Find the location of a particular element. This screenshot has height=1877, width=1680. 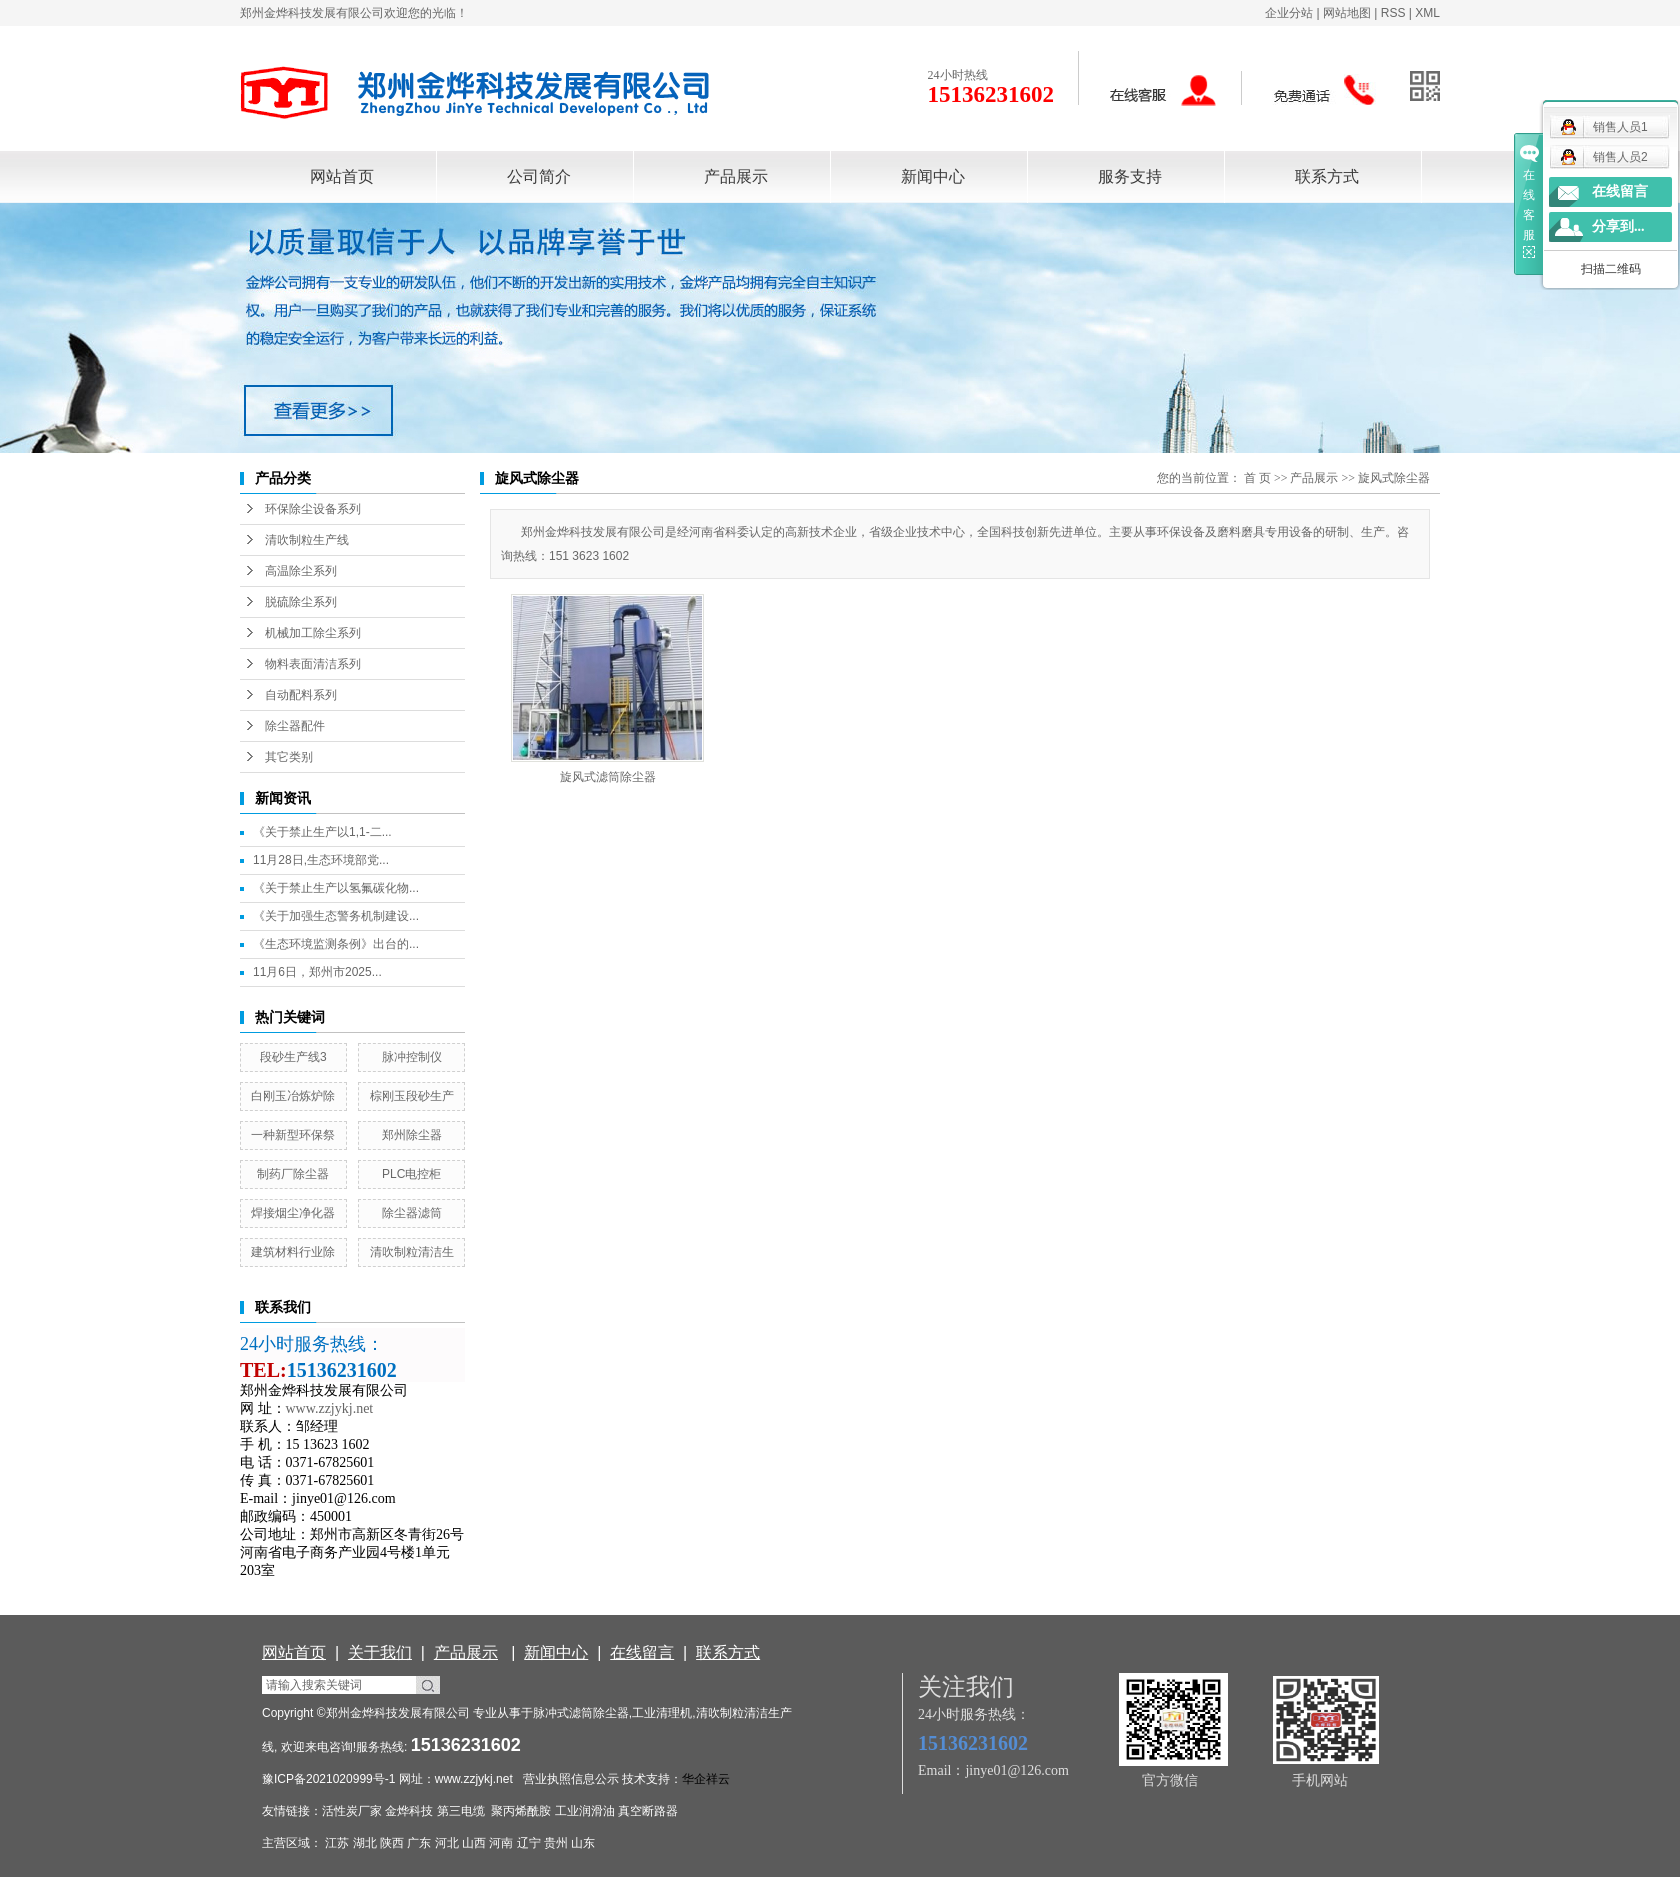

脉冲控制仪 is located at coordinates (412, 1057).